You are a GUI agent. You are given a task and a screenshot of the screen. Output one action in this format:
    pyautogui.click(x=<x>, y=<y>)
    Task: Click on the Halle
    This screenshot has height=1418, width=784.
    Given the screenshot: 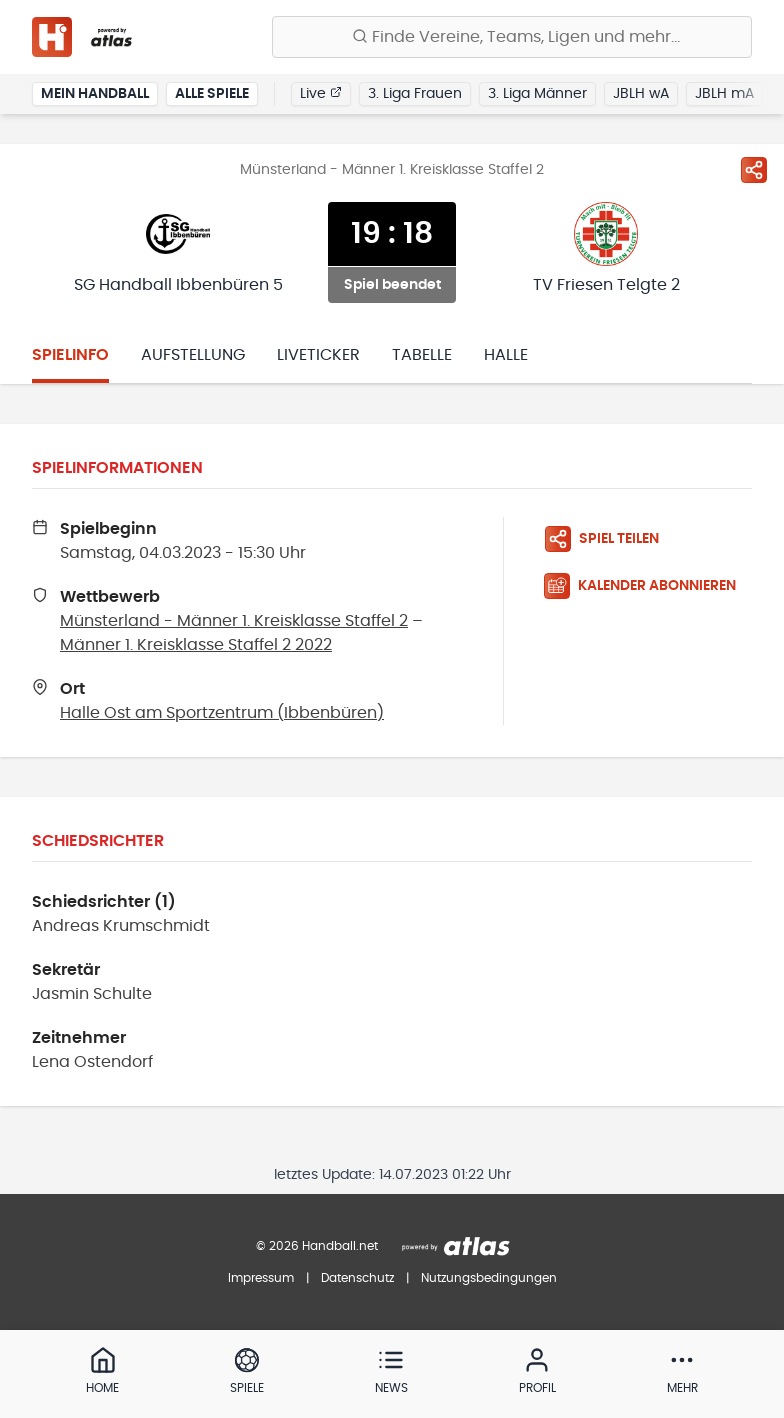 What is the action you would take?
    pyautogui.click(x=506, y=355)
    